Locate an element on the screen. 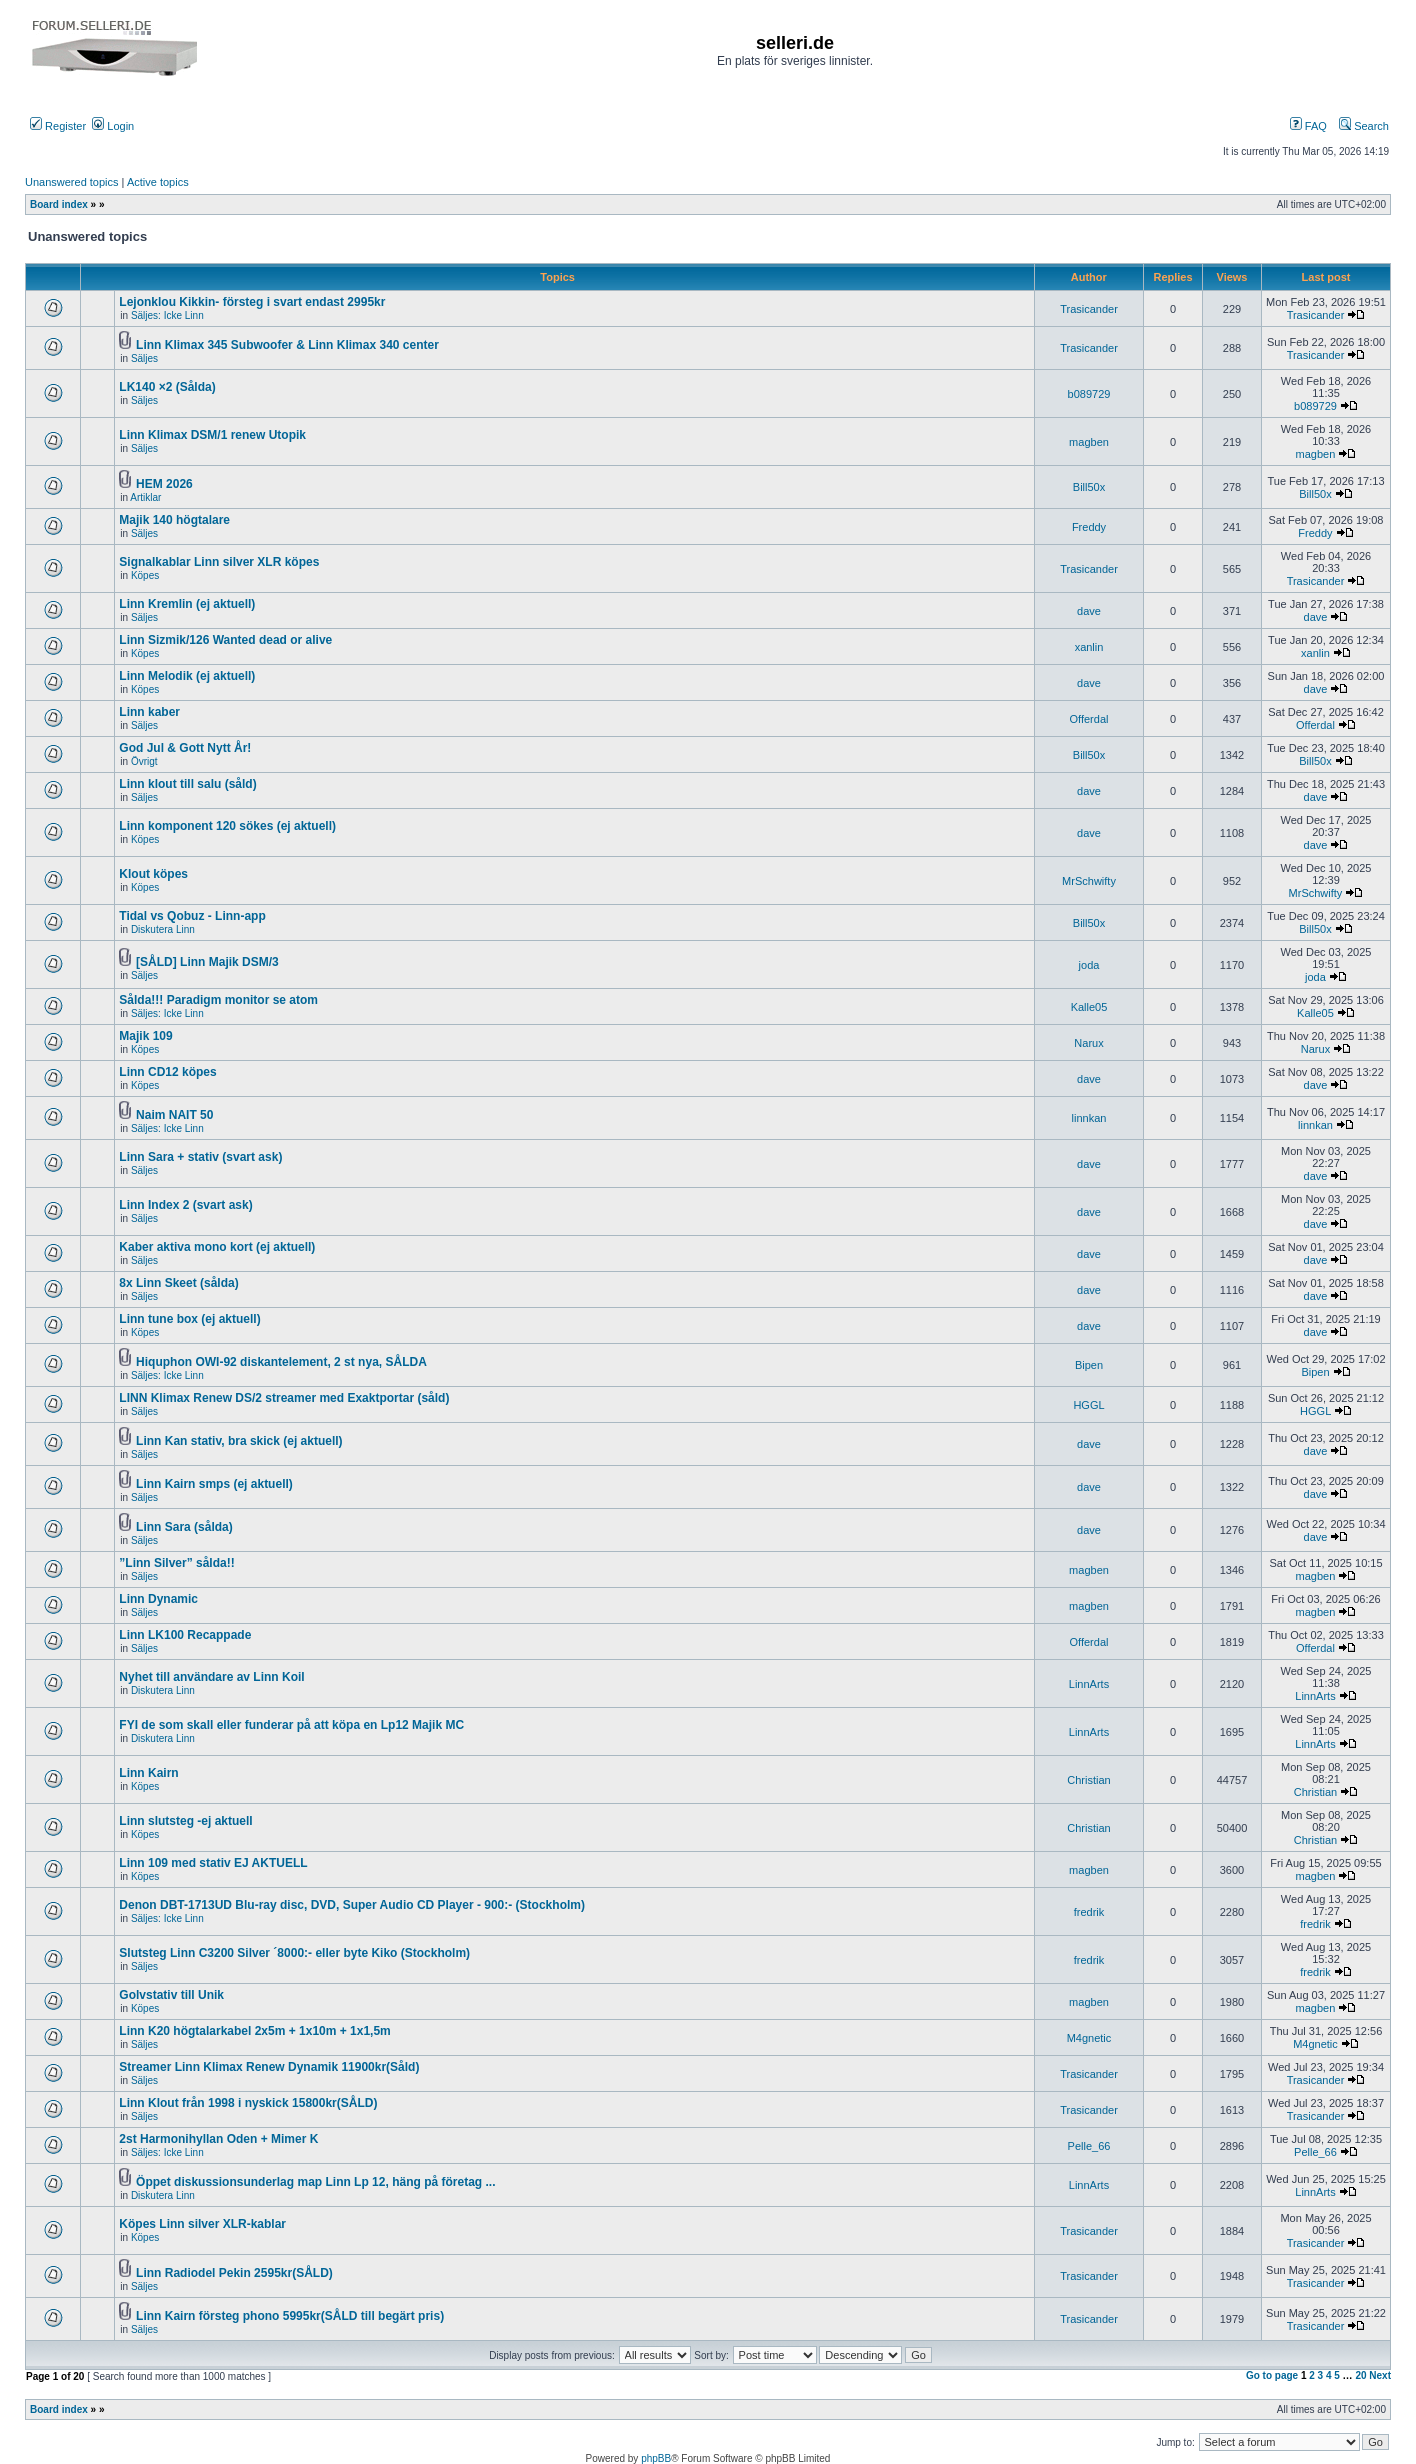 This screenshot has width=1416, height=2464. Linn Kremlin (ej aktuell) is located at coordinates (187, 604).